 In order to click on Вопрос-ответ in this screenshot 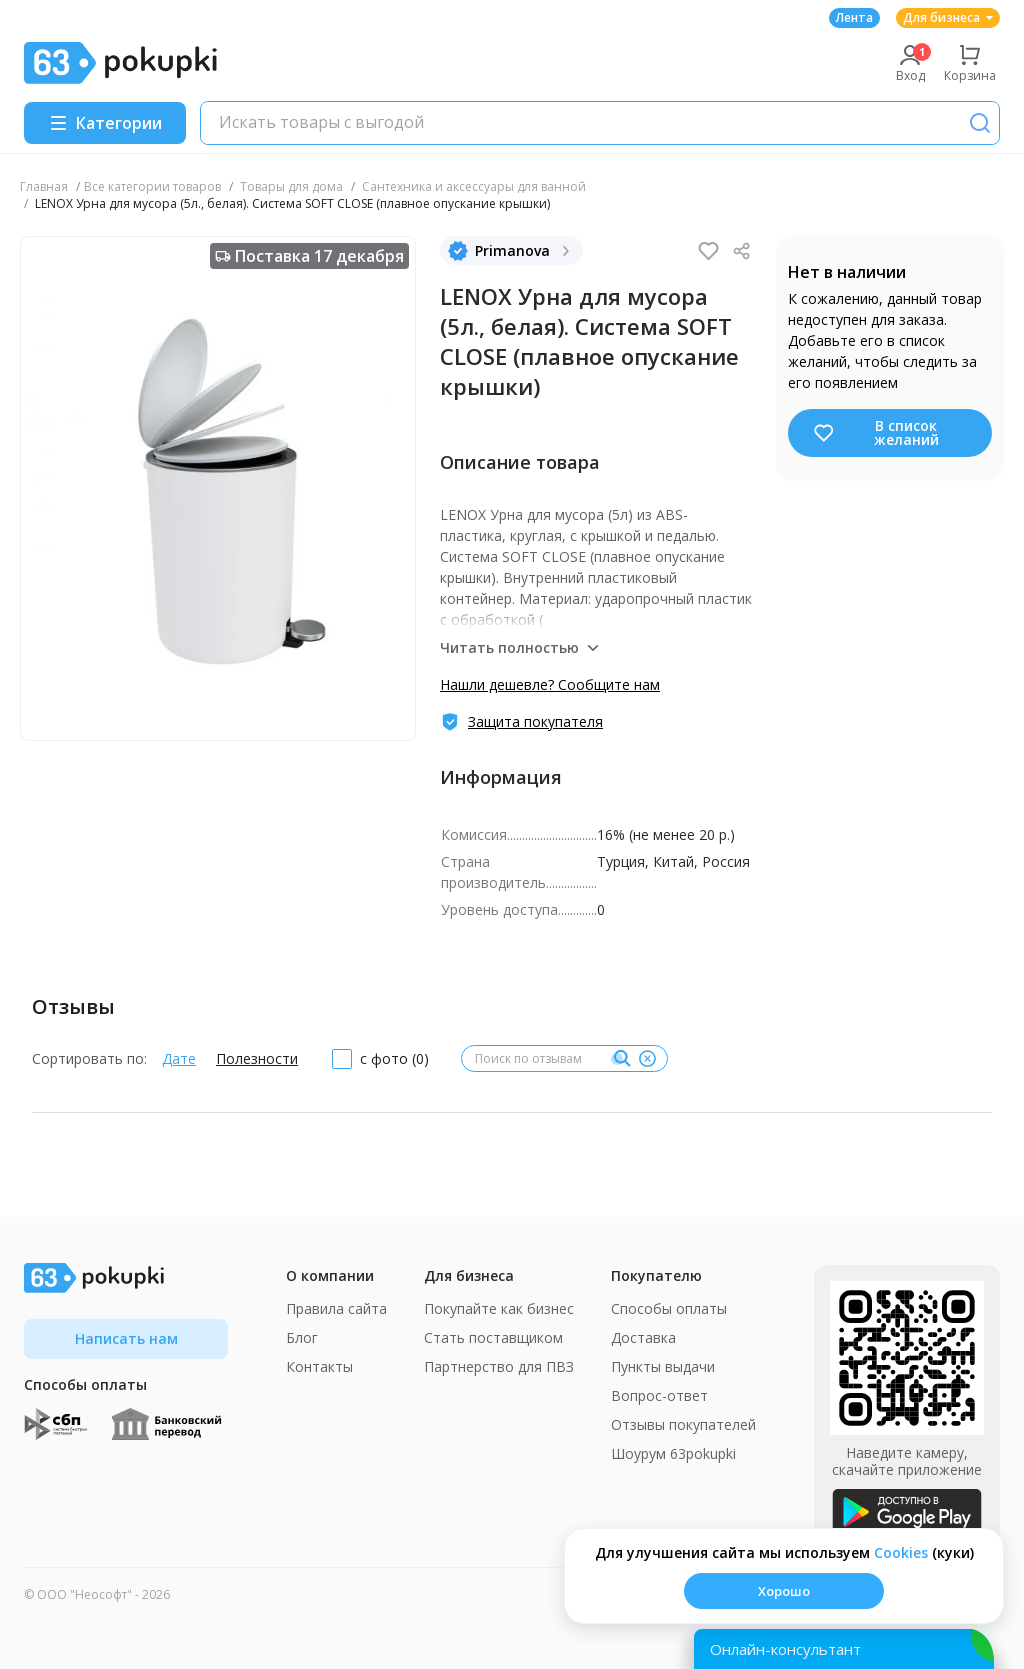, I will do `click(659, 1395)`.